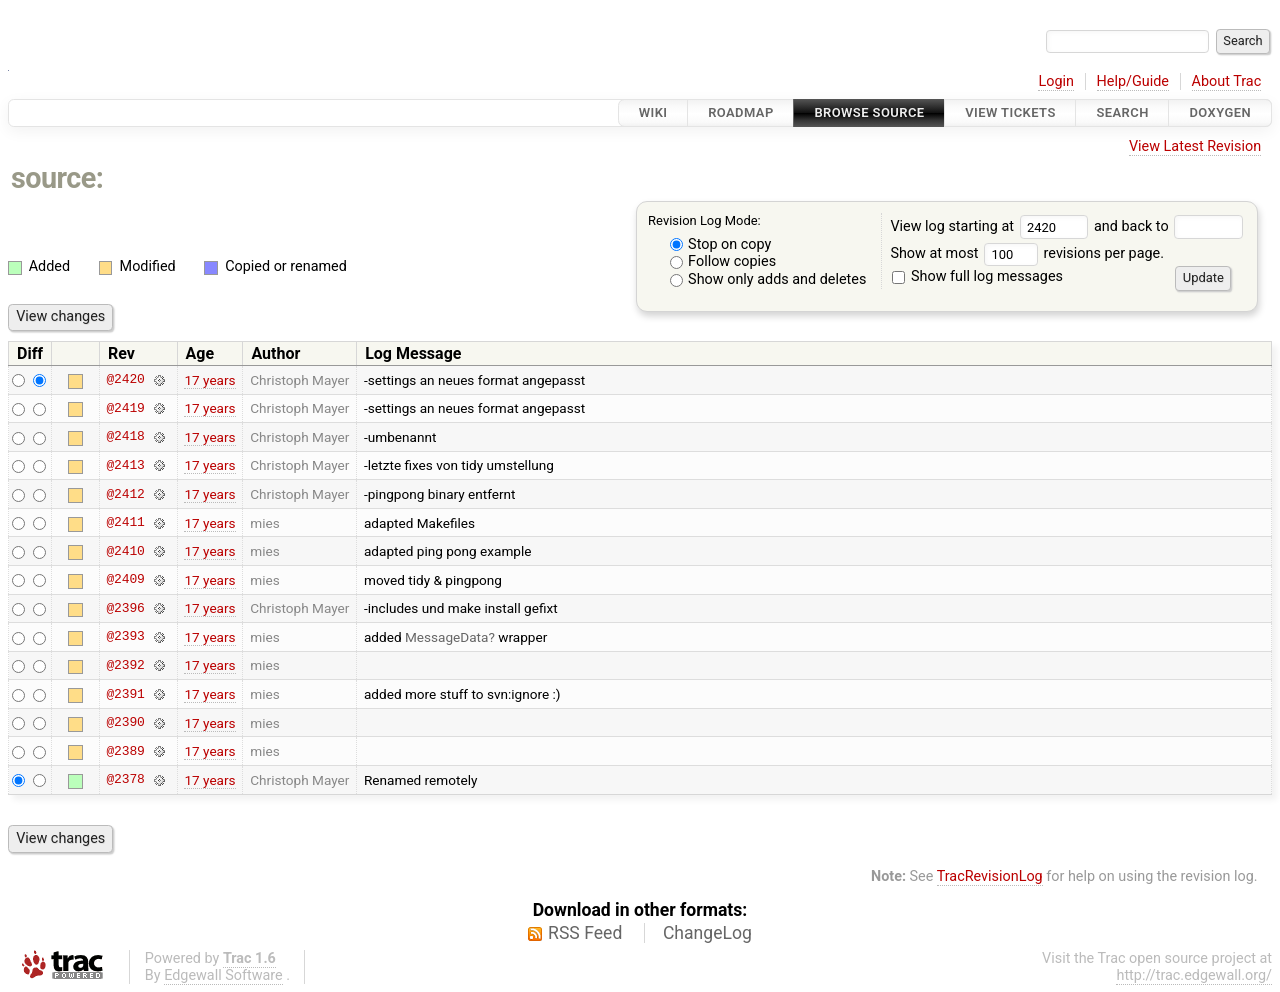 The image size is (1280, 992). What do you see at coordinates (125, 608) in the screenshot?
I see `@2396` at bounding box center [125, 608].